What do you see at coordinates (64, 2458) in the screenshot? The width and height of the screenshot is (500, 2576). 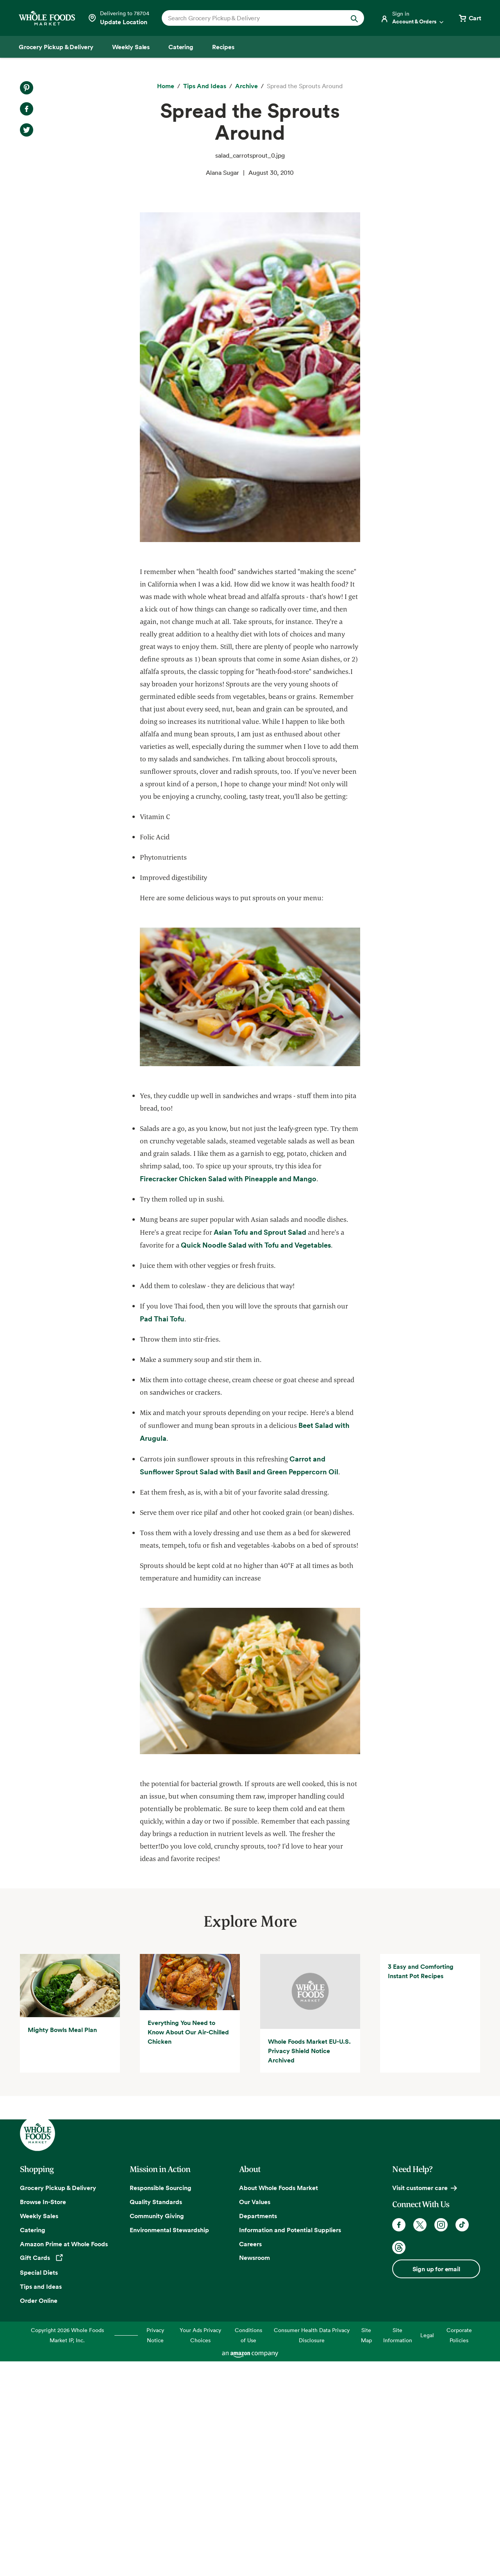 I see `Amazon Prime at Whole Foods` at bounding box center [64, 2458].